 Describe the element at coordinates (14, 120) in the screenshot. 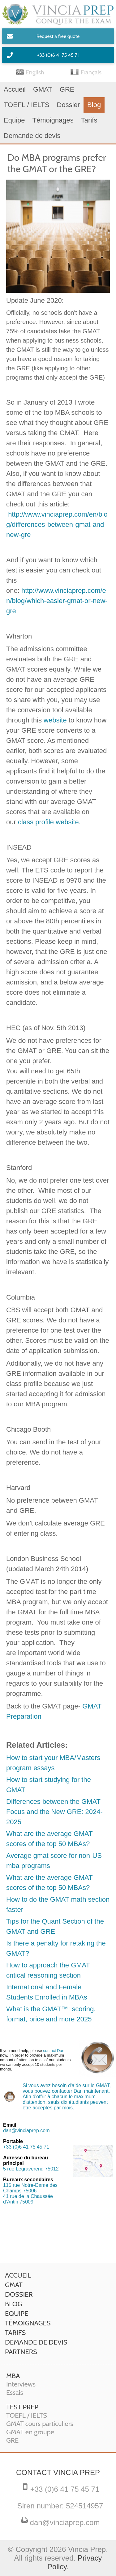

I see `Equipe` at that location.